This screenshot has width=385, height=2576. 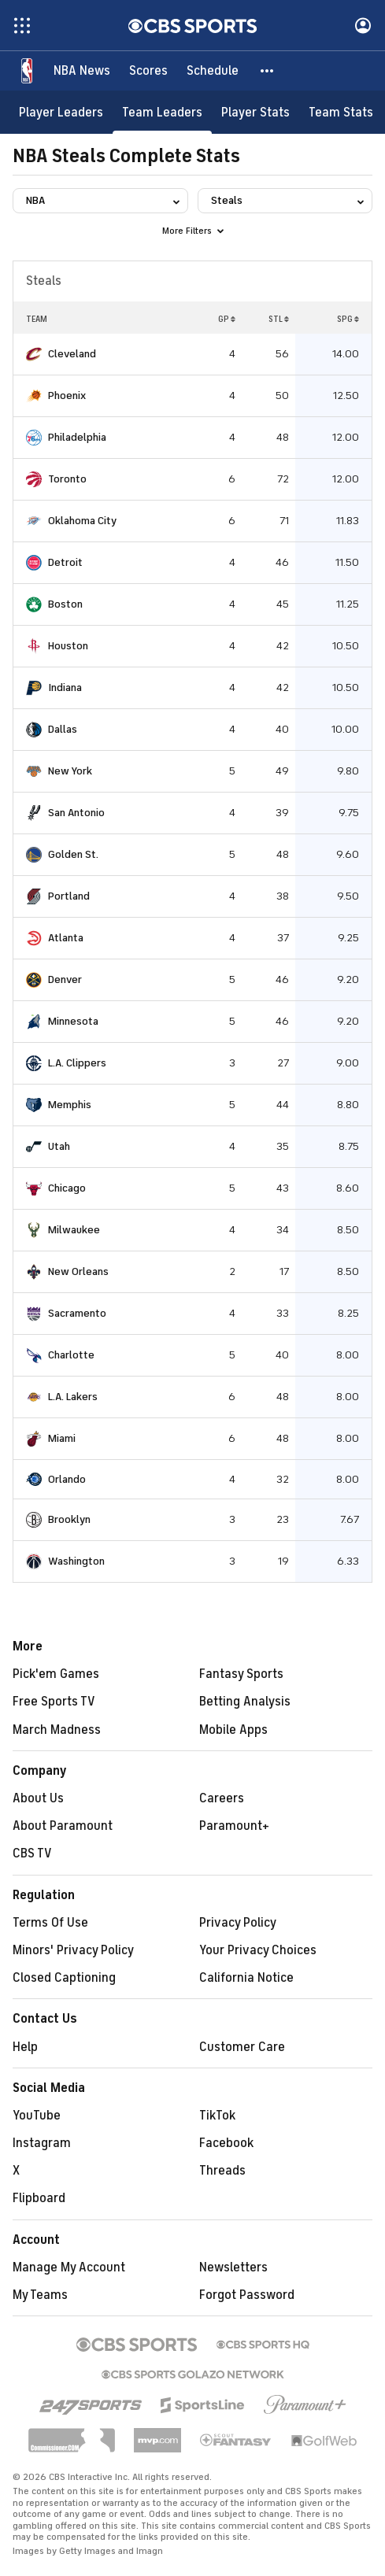 I want to click on Free Sports TV, so click(x=54, y=1701).